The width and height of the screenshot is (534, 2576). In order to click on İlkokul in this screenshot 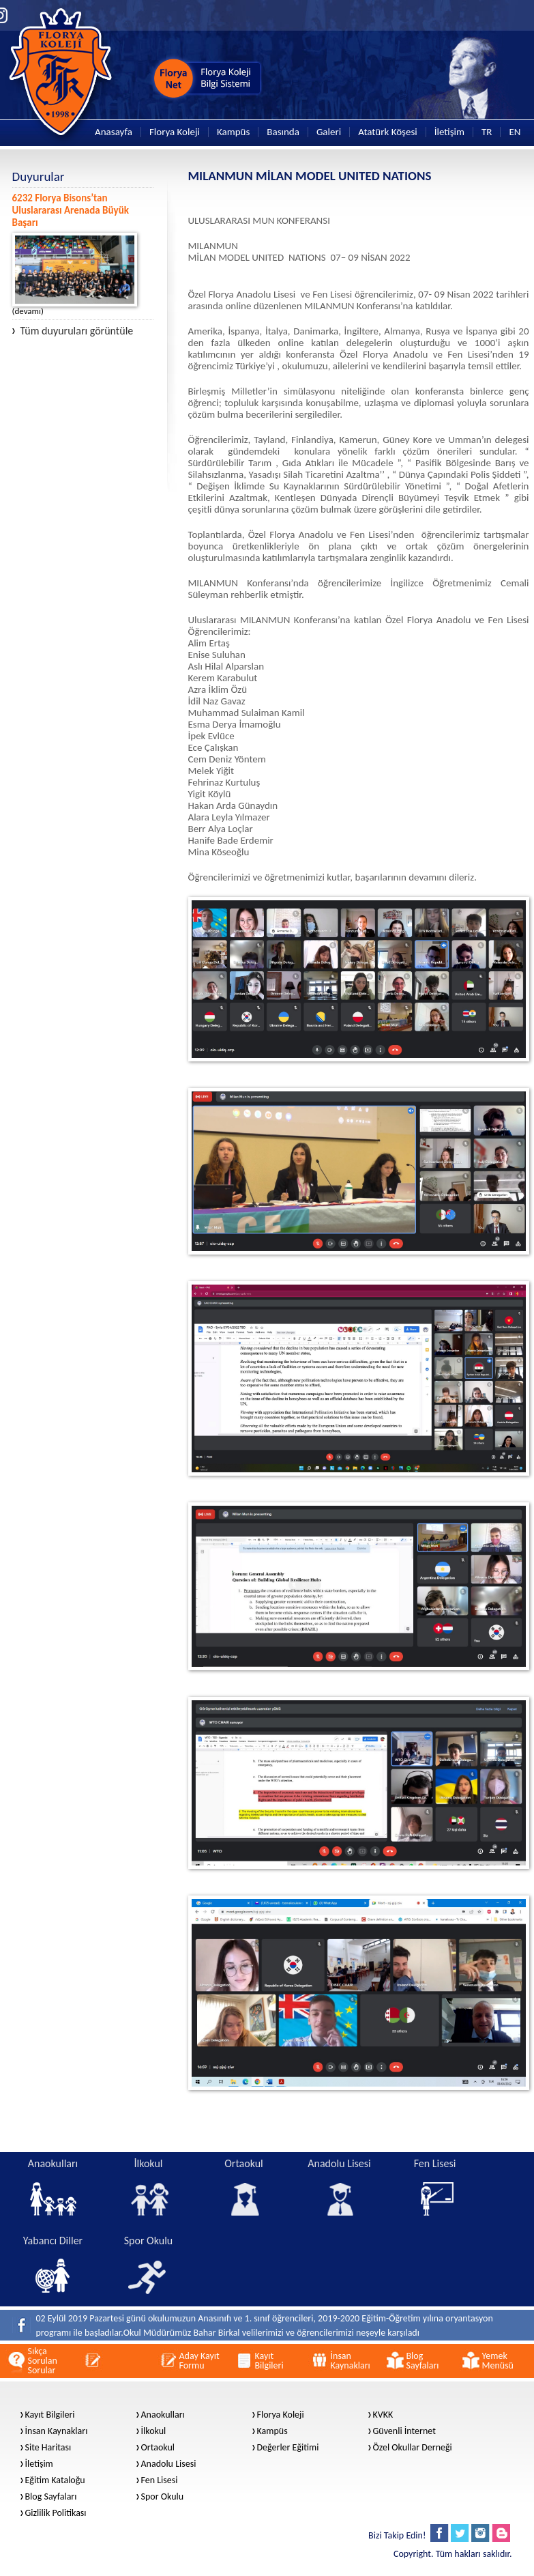, I will do `click(153, 2431)`.